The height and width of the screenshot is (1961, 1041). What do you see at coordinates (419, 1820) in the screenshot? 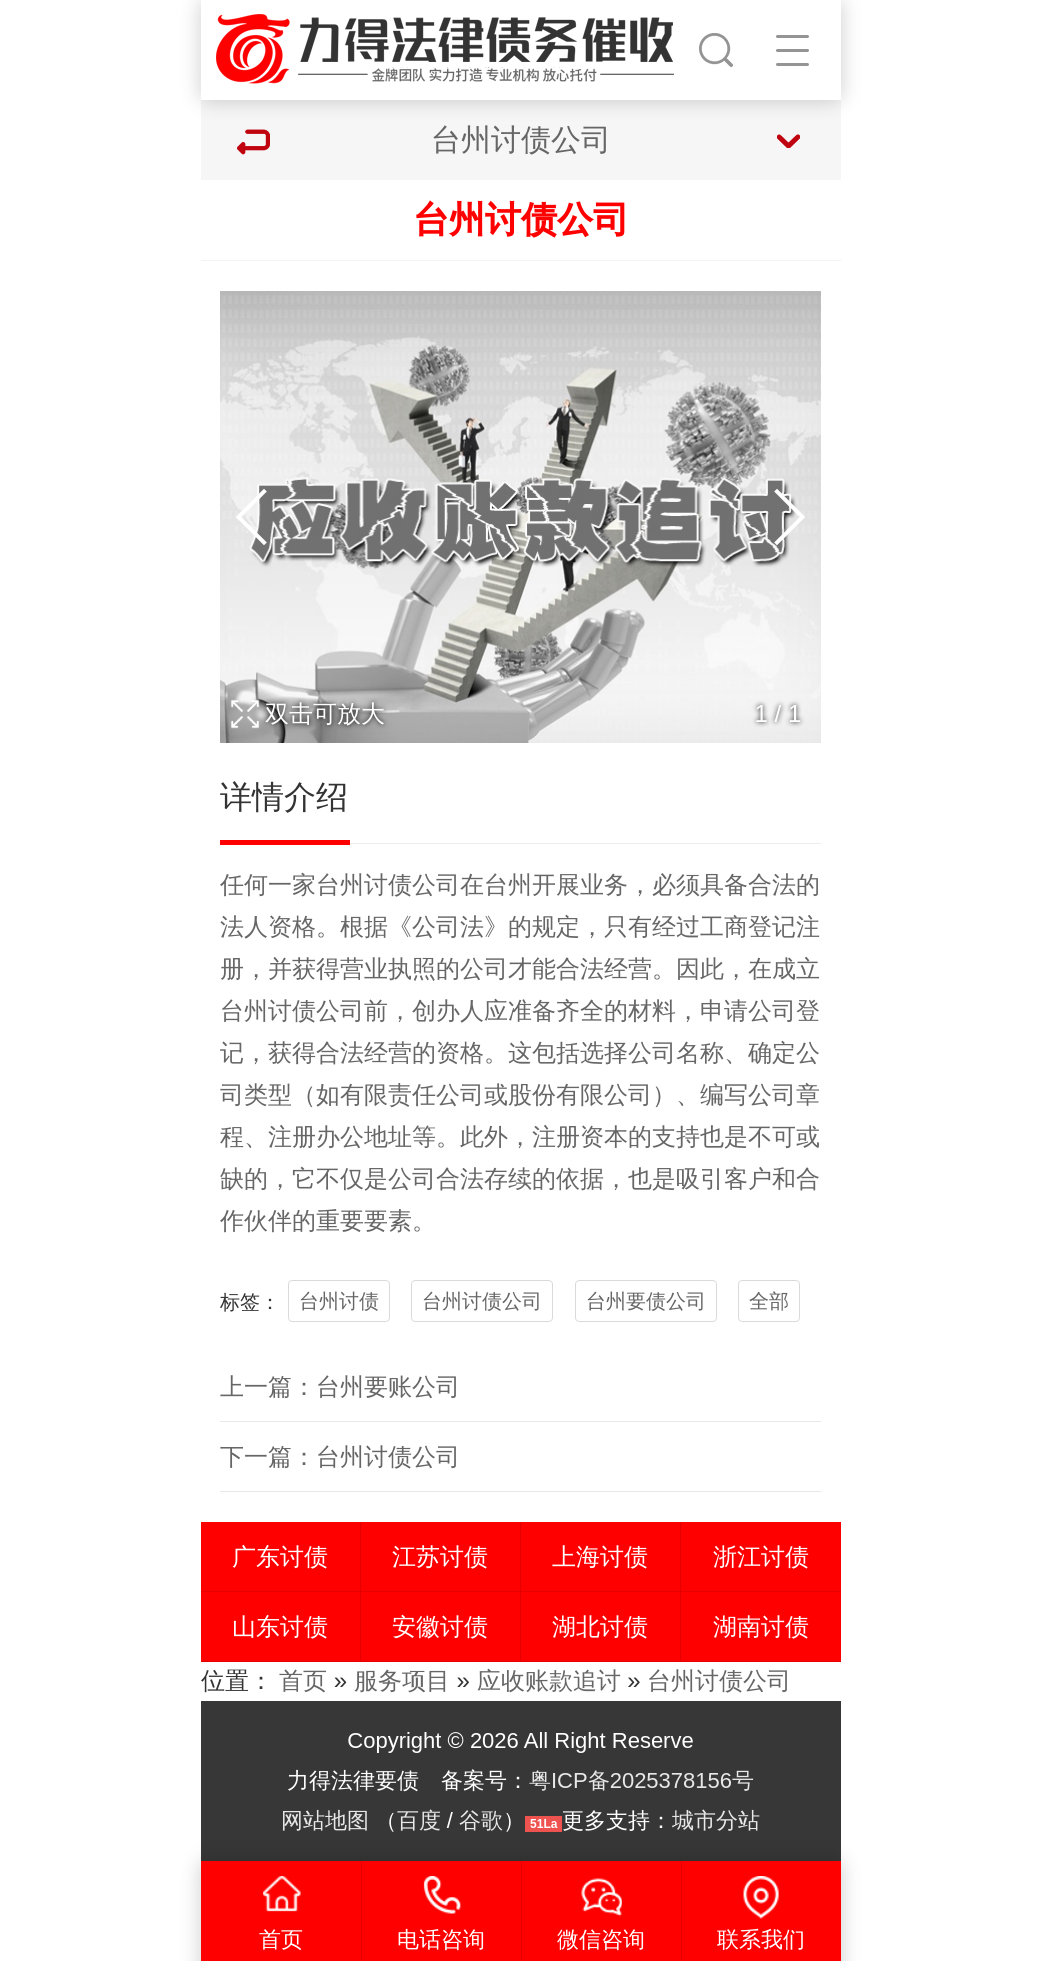
I see `百度` at bounding box center [419, 1820].